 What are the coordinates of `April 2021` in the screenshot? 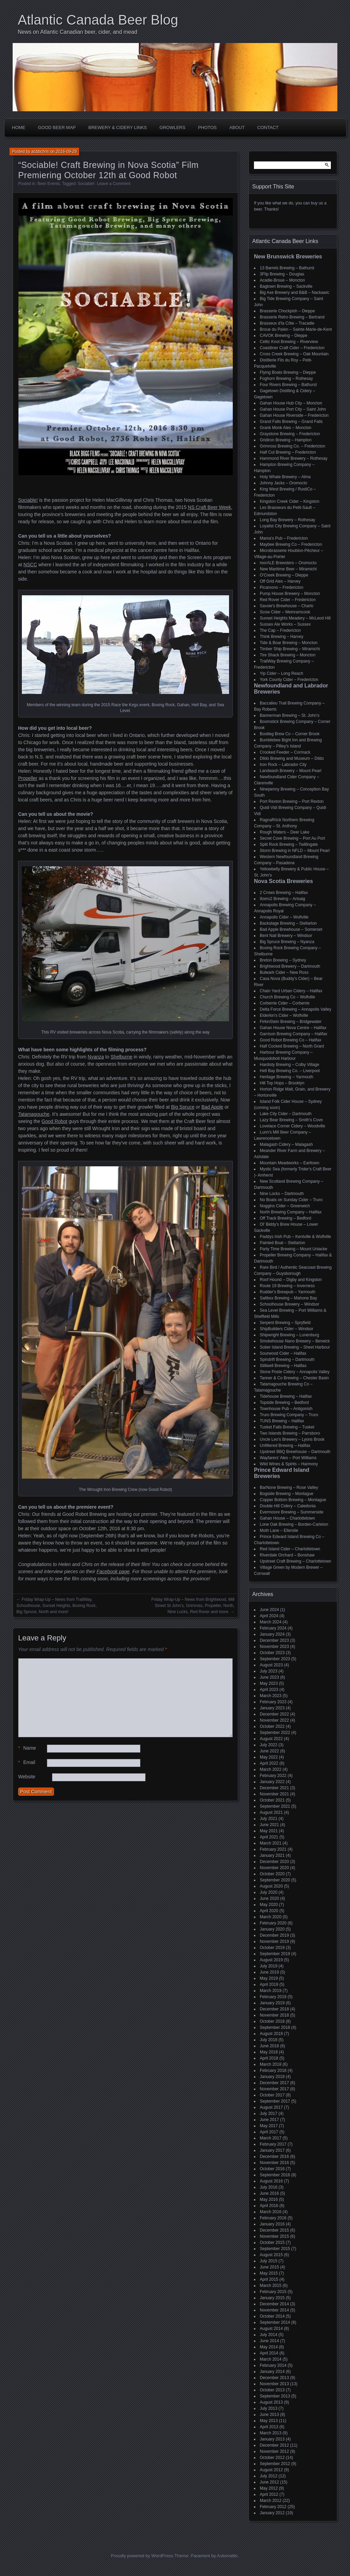 It's located at (269, 1837).